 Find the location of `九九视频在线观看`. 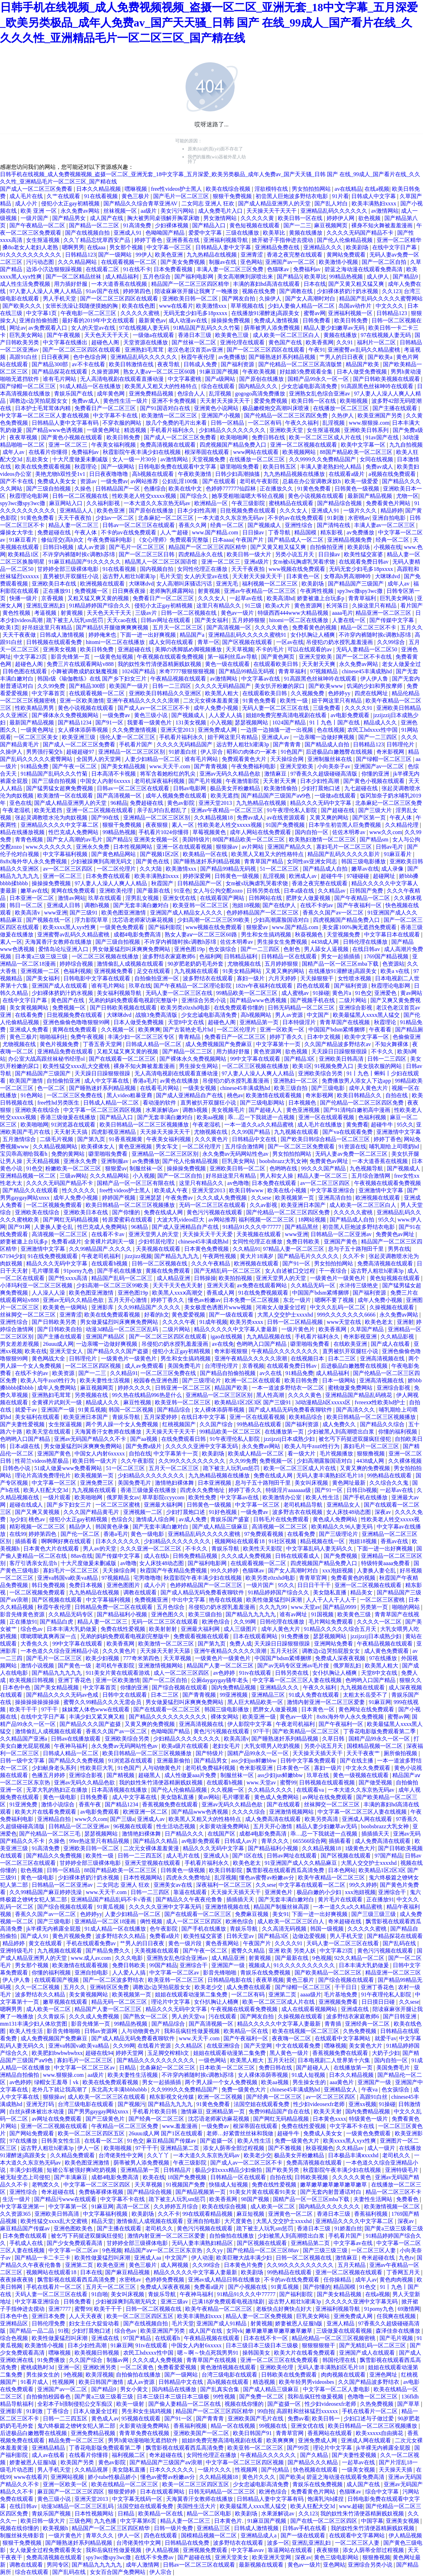

九九视频在线观看 is located at coordinates (197, 971).